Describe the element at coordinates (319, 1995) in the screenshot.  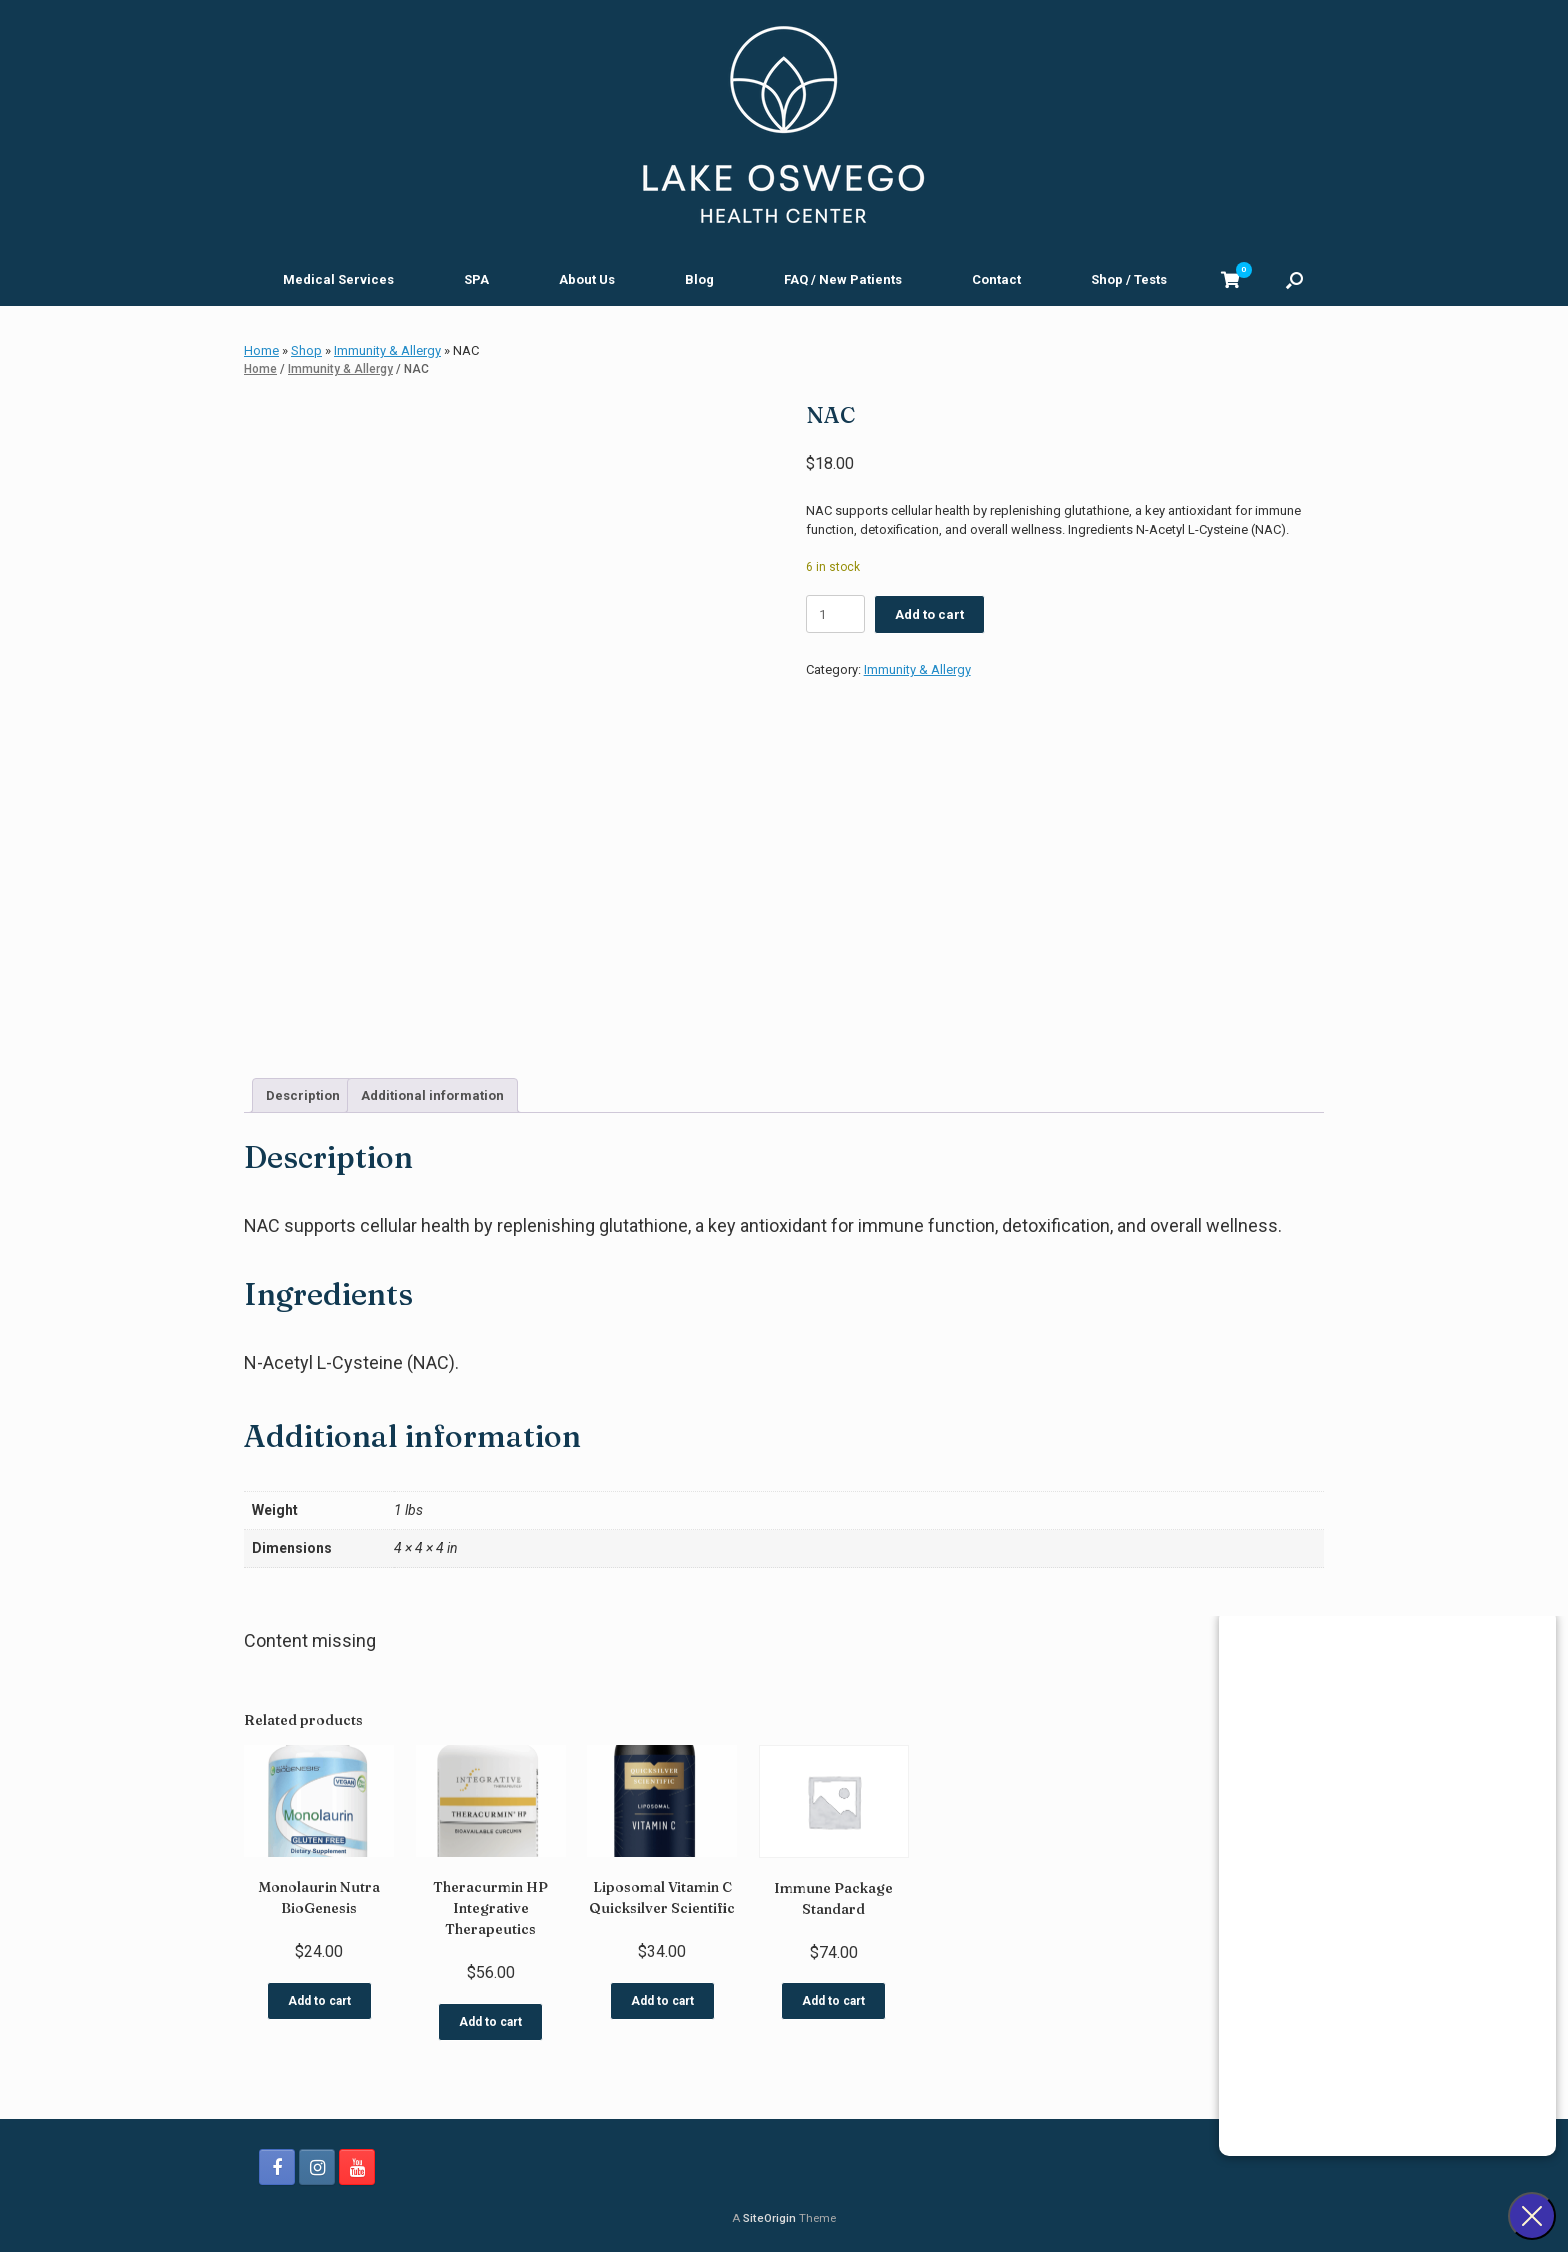
I see `Add to cart [button]` at that location.